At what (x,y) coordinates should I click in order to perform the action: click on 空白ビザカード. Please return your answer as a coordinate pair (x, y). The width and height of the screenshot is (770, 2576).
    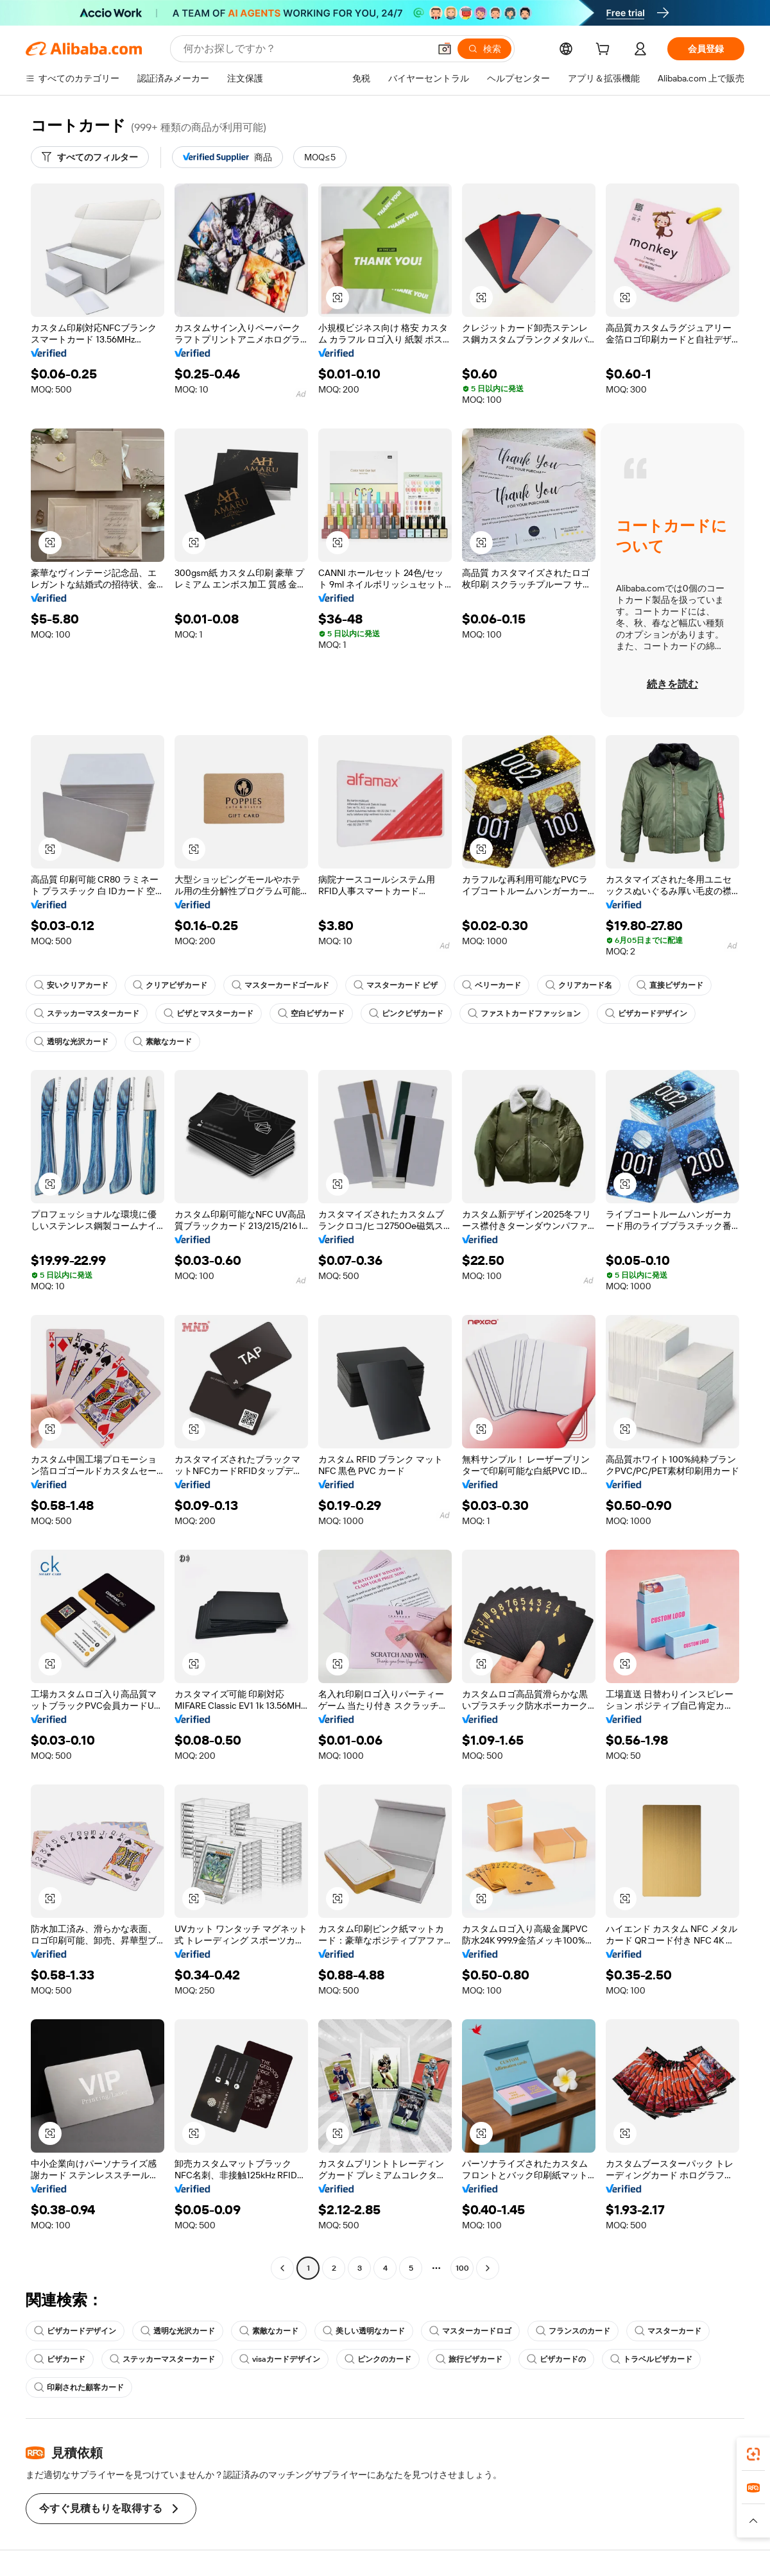
    Looking at the image, I should click on (311, 1013).